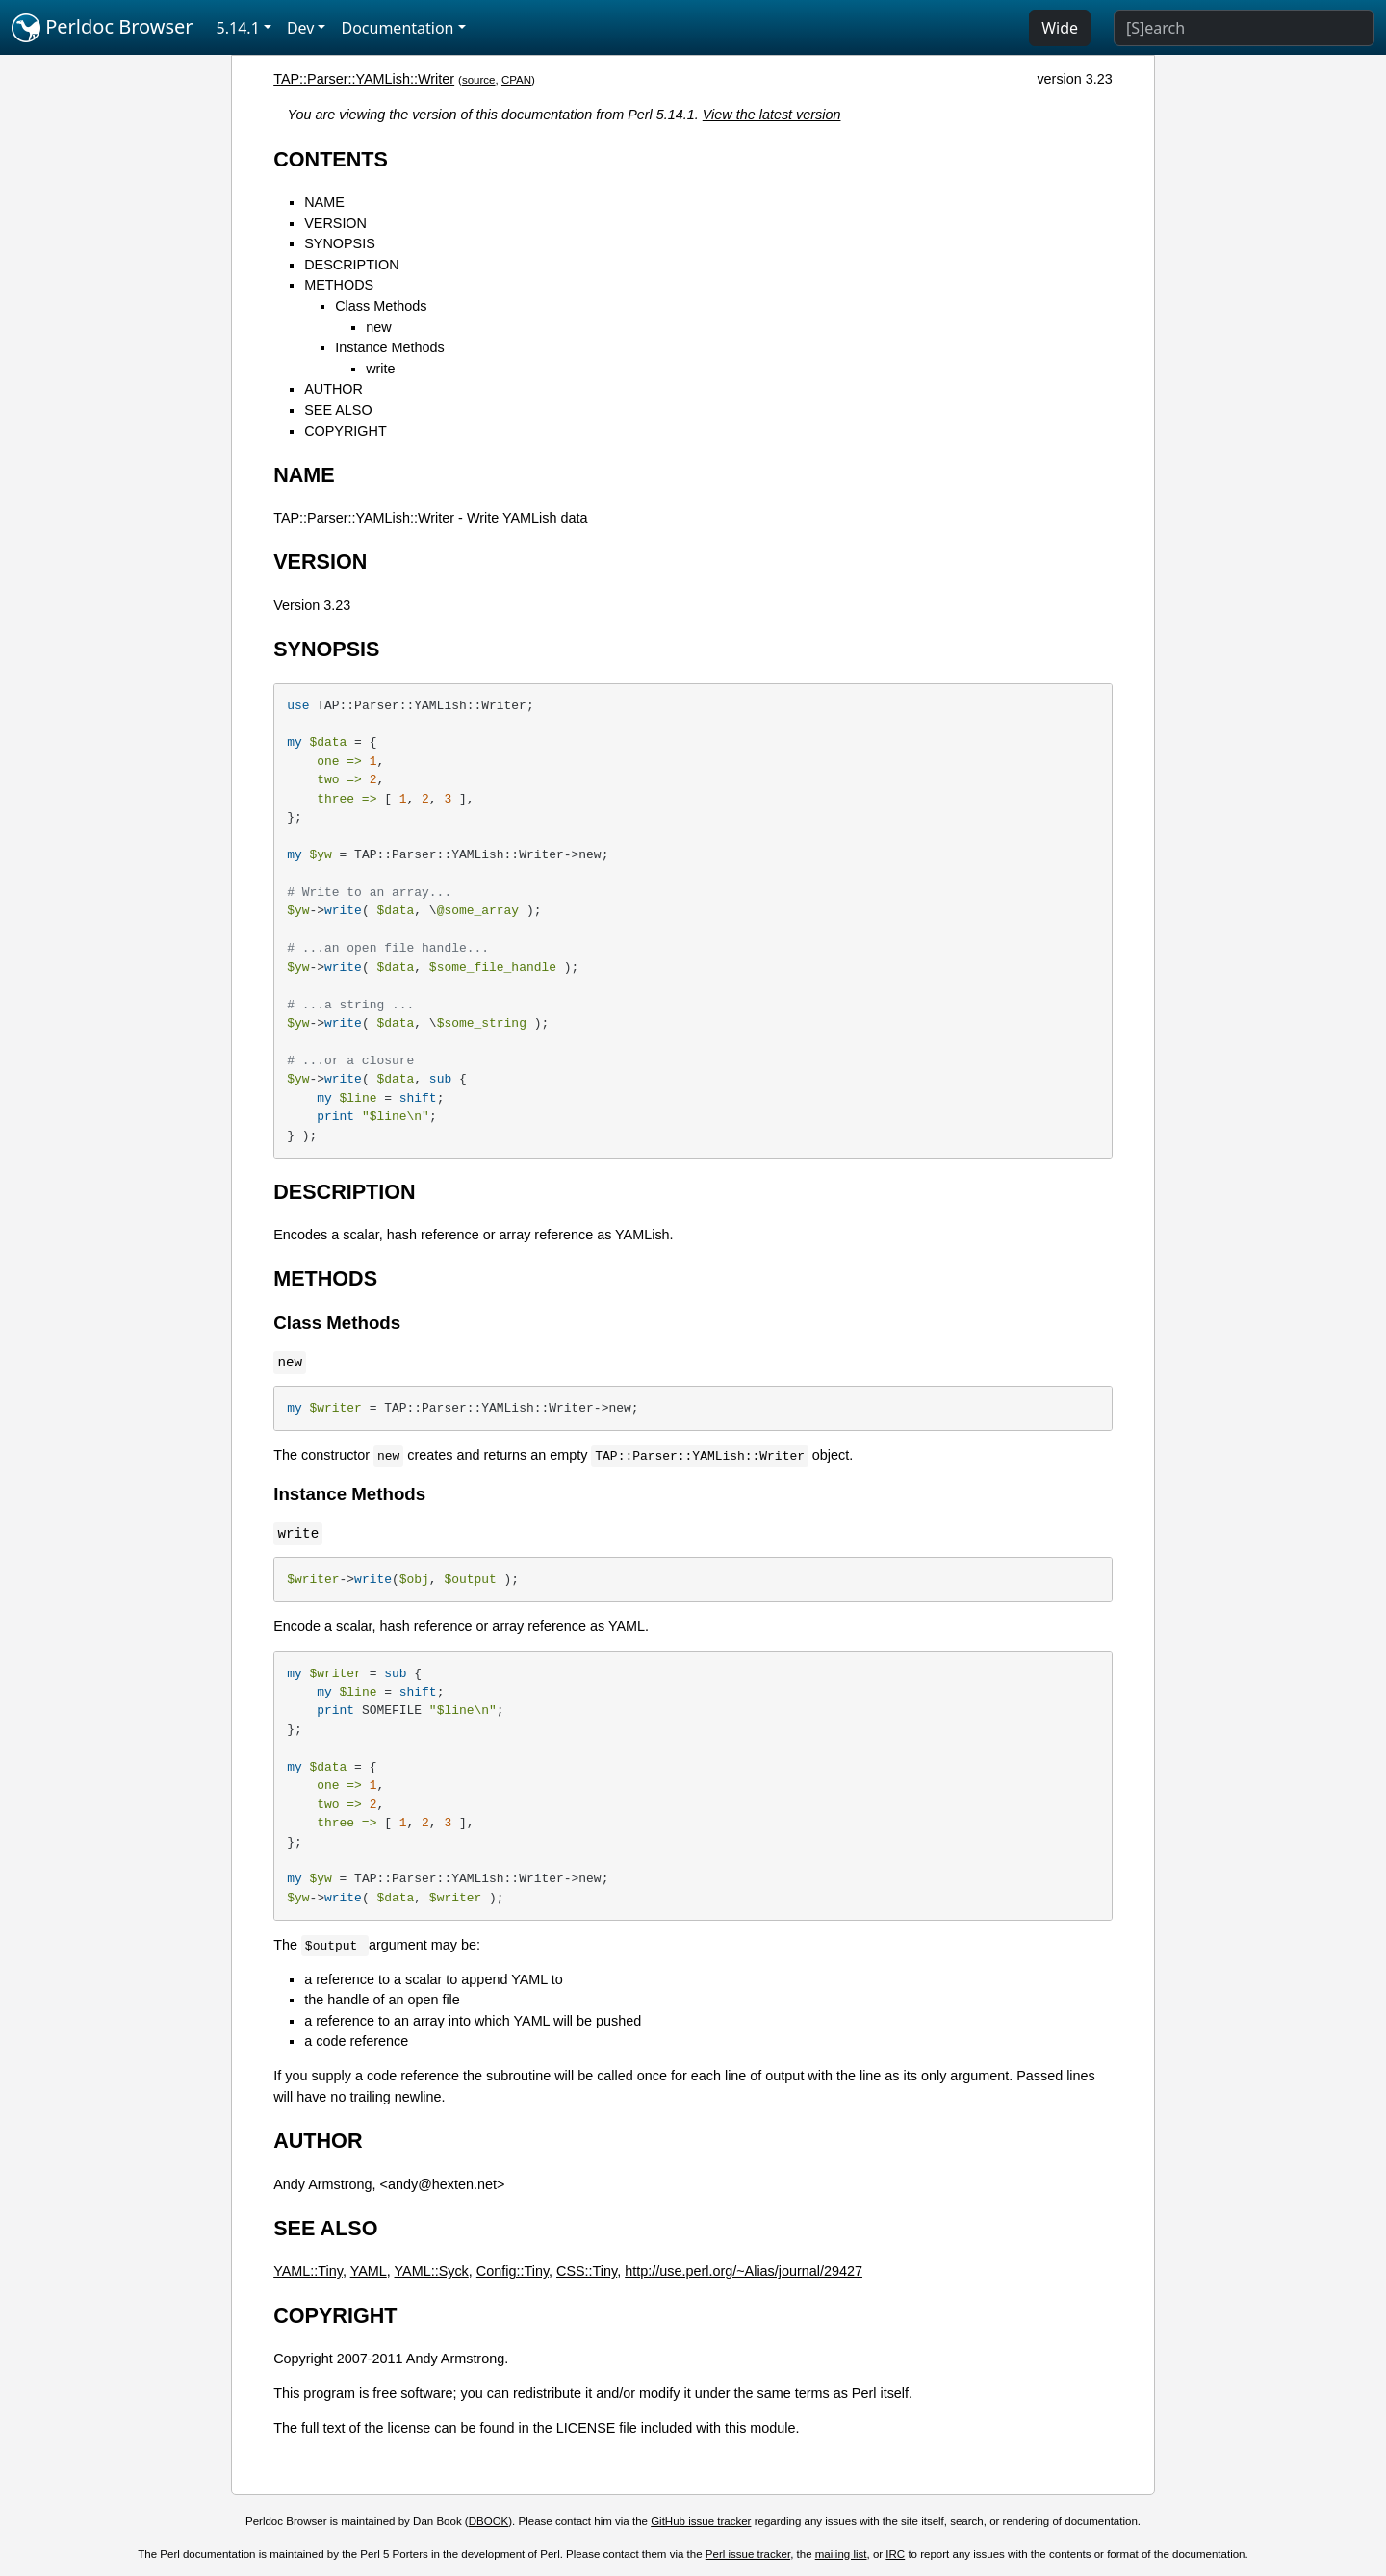  Describe the element at coordinates (512, 2271) in the screenshot. I see `Config::Tiny` at that location.